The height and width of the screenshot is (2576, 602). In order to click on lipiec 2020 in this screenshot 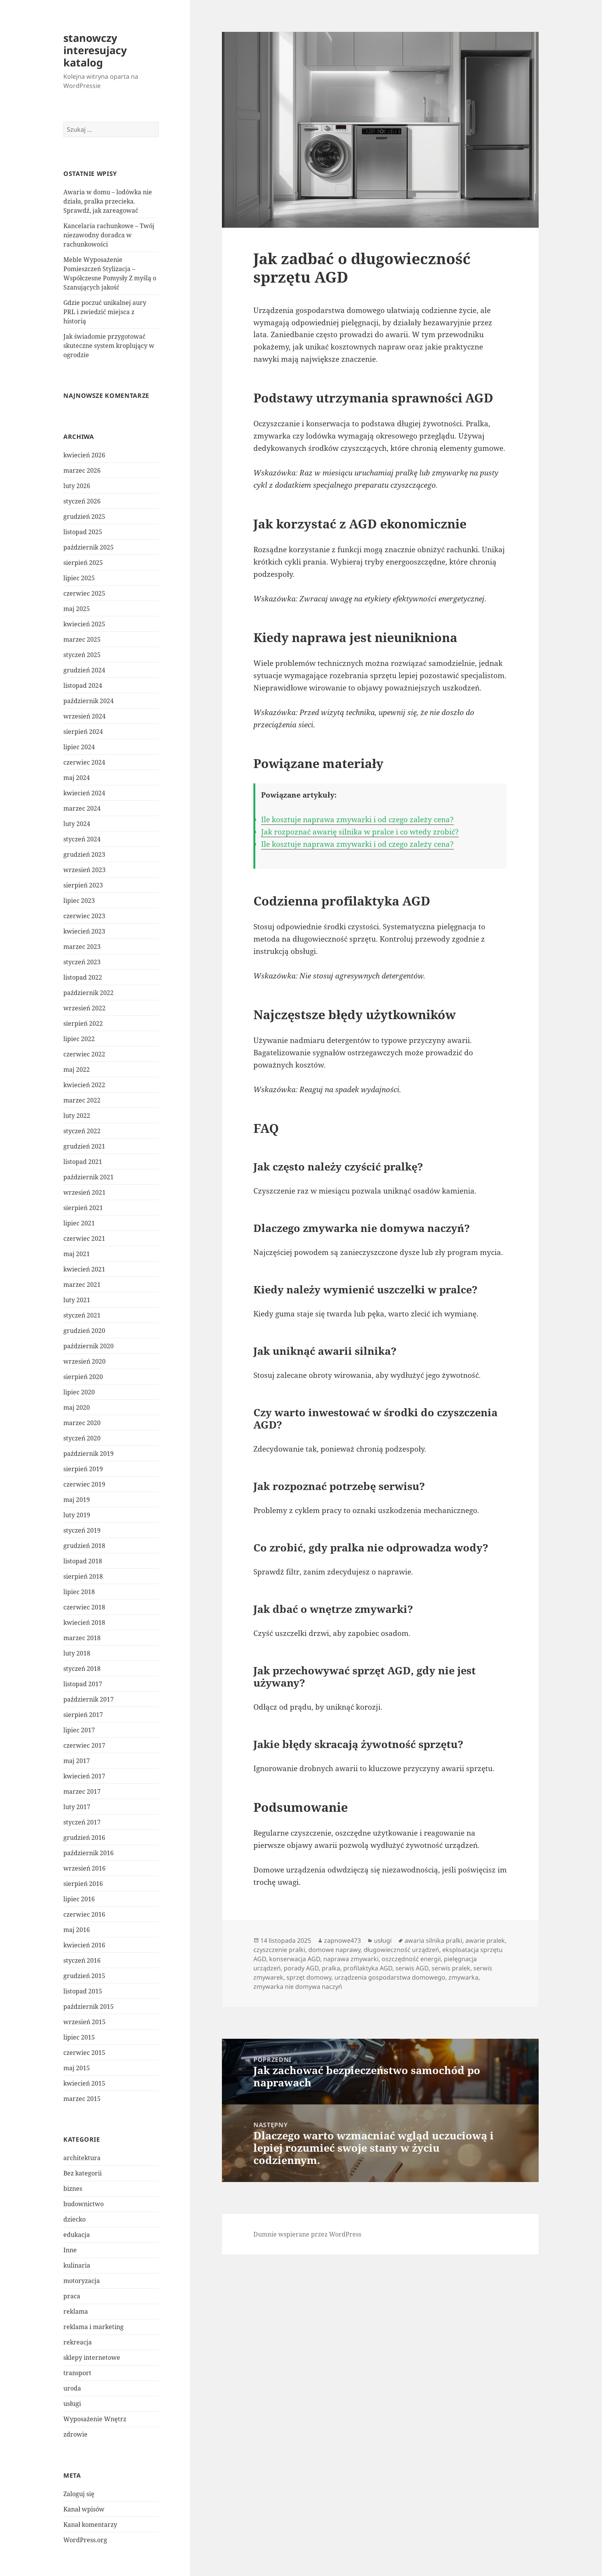, I will do `click(79, 1392)`.